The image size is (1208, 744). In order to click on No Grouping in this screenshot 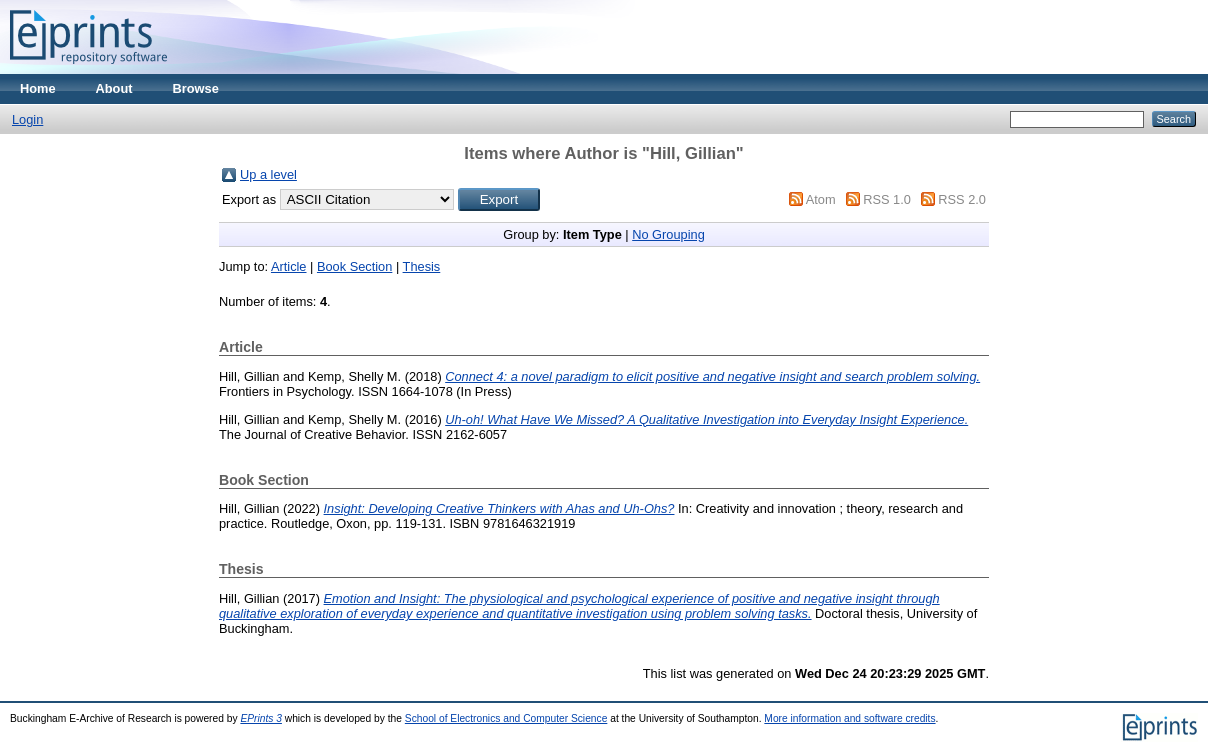, I will do `click(668, 234)`.